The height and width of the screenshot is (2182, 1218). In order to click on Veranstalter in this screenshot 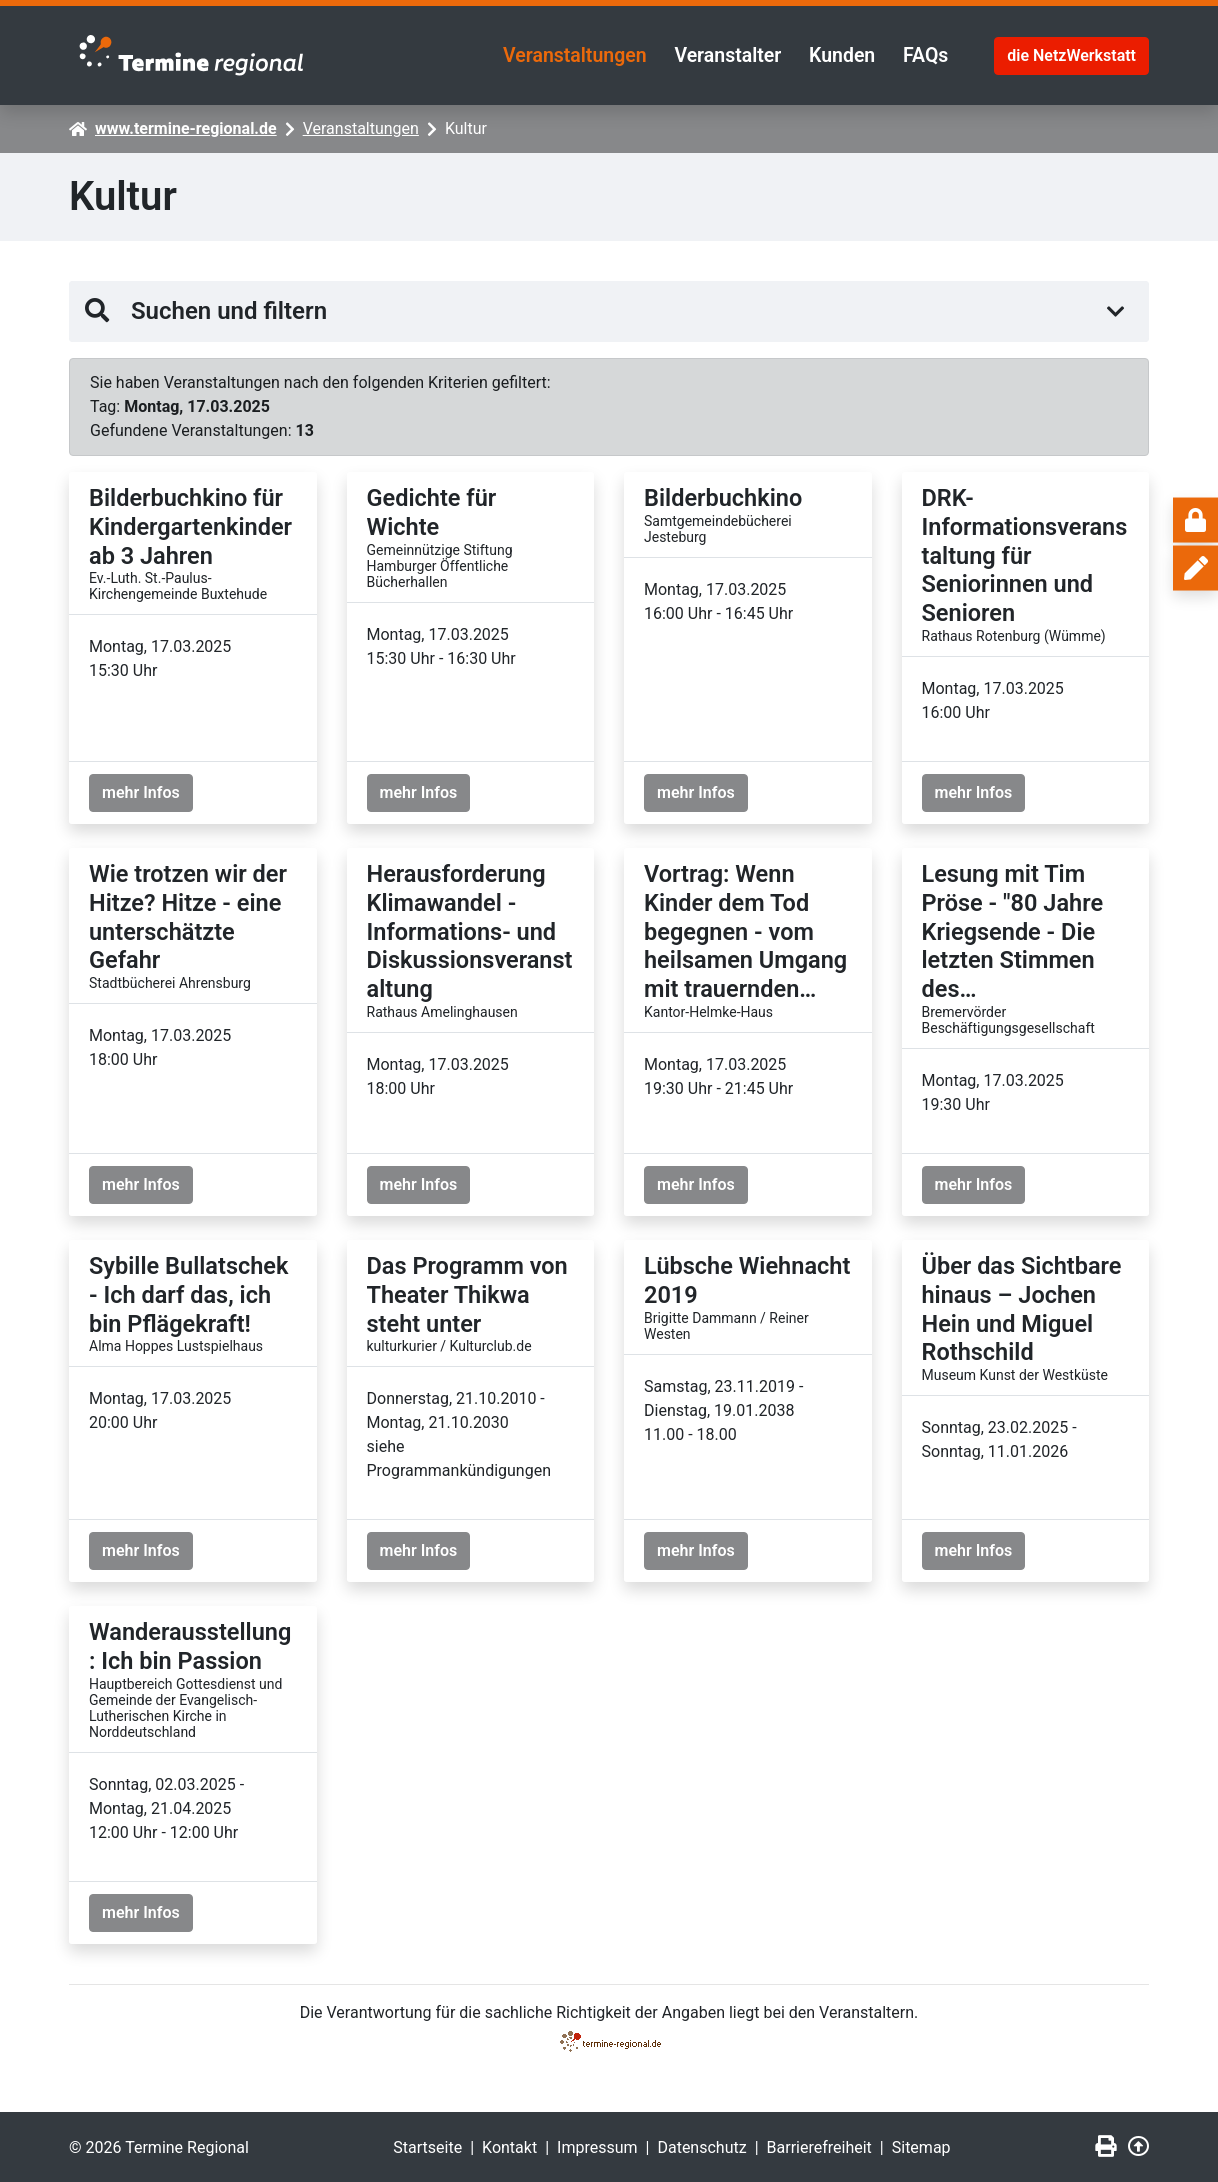, I will do `click(713, 54)`.